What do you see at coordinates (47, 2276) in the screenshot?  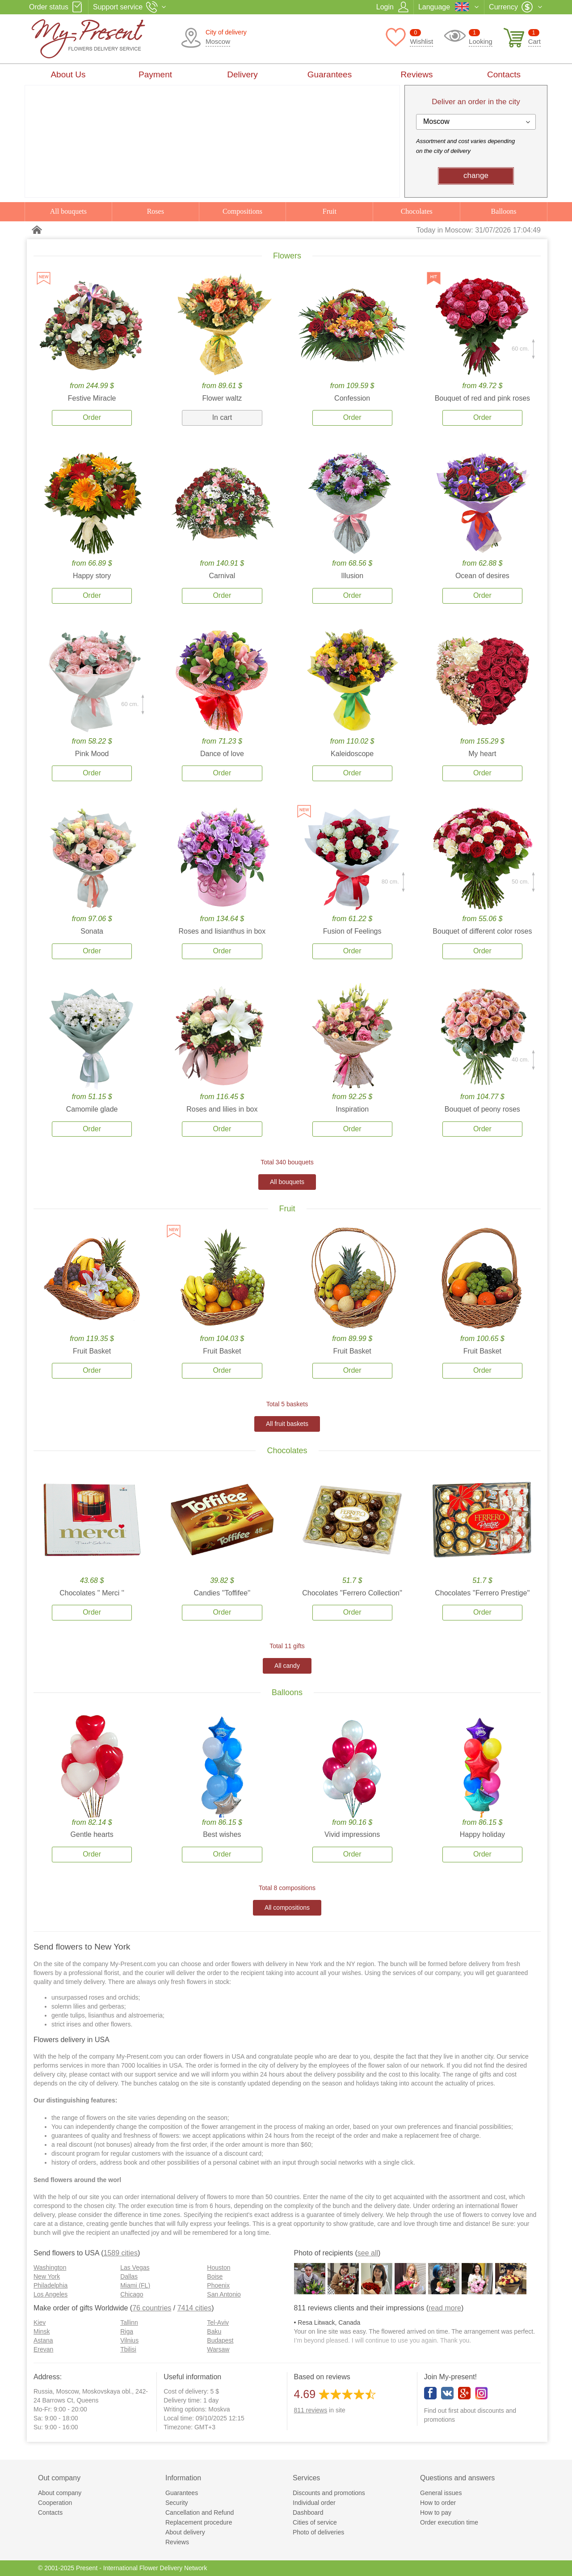 I see `New York` at bounding box center [47, 2276].